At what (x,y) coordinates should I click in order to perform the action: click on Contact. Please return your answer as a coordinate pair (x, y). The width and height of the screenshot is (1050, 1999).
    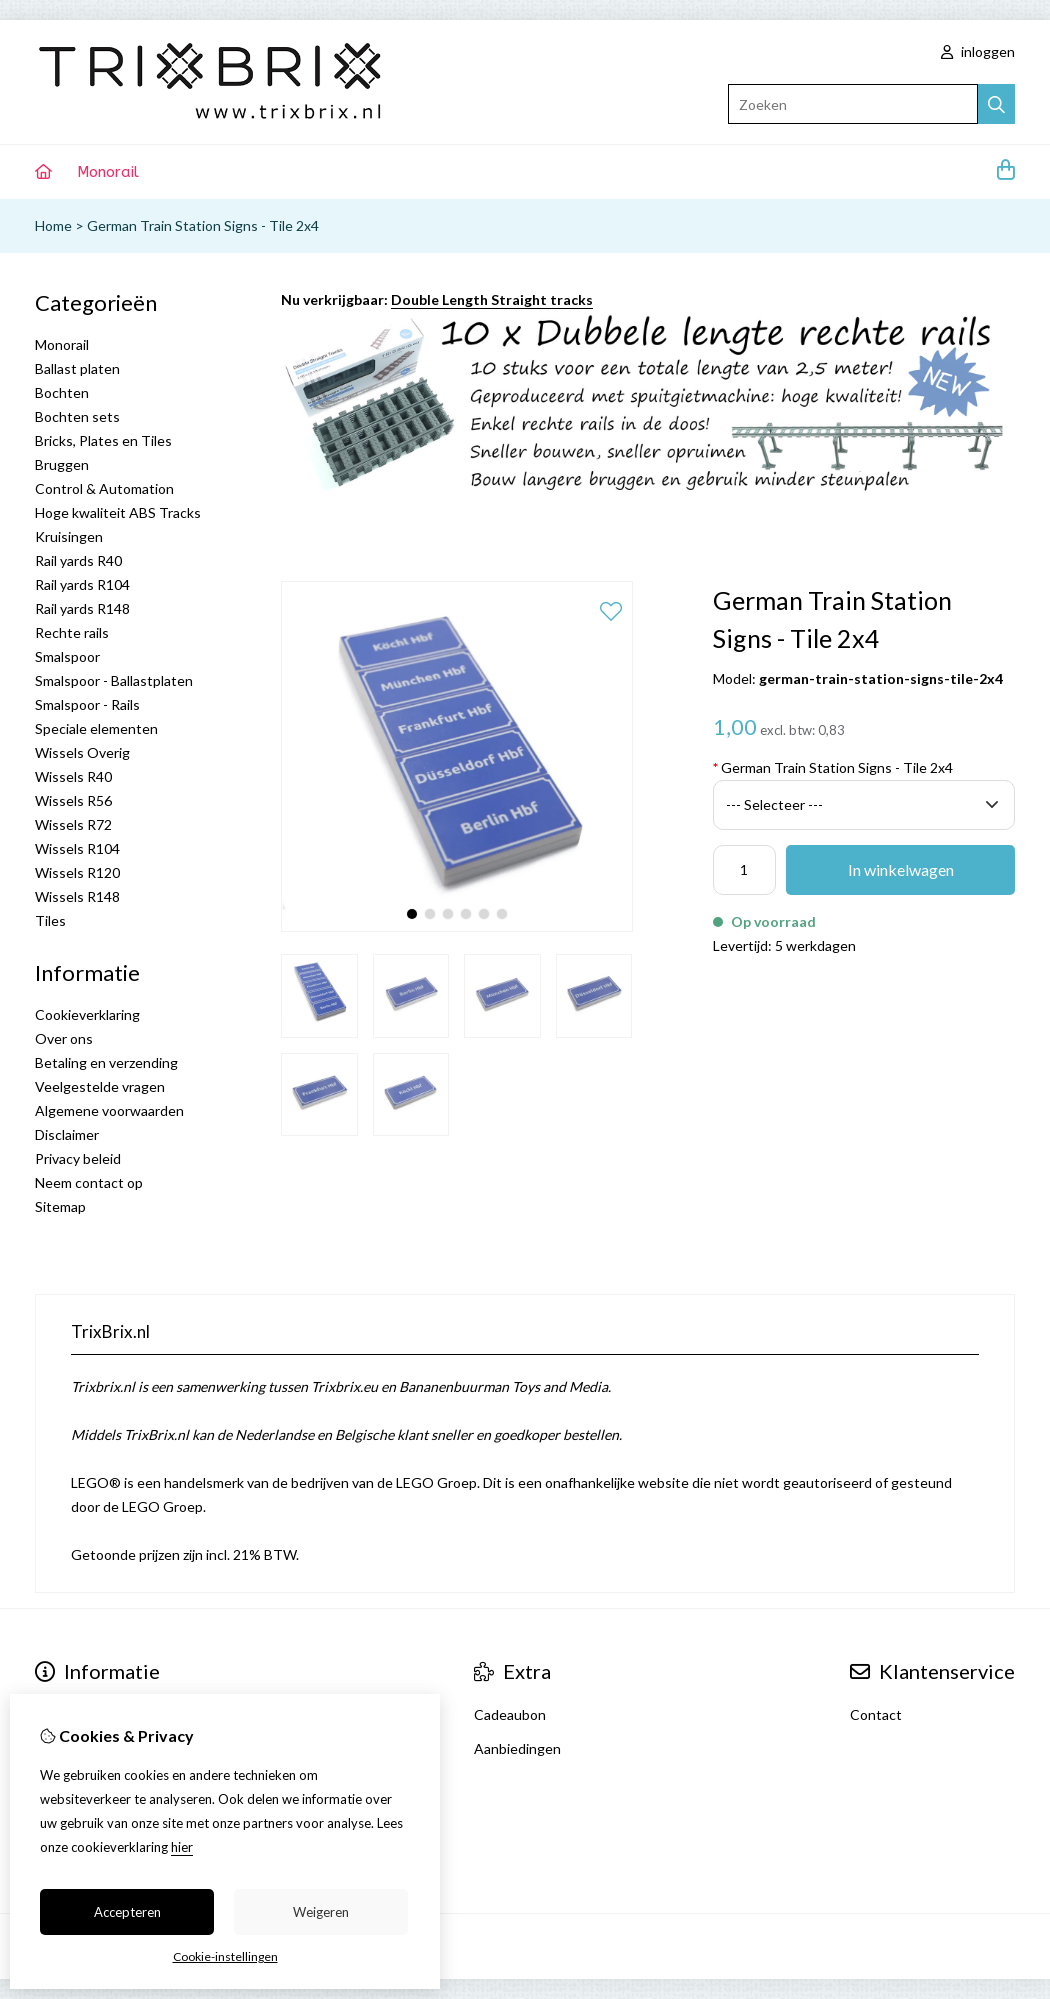
    Looking at the image, I should click on (876, 1714).